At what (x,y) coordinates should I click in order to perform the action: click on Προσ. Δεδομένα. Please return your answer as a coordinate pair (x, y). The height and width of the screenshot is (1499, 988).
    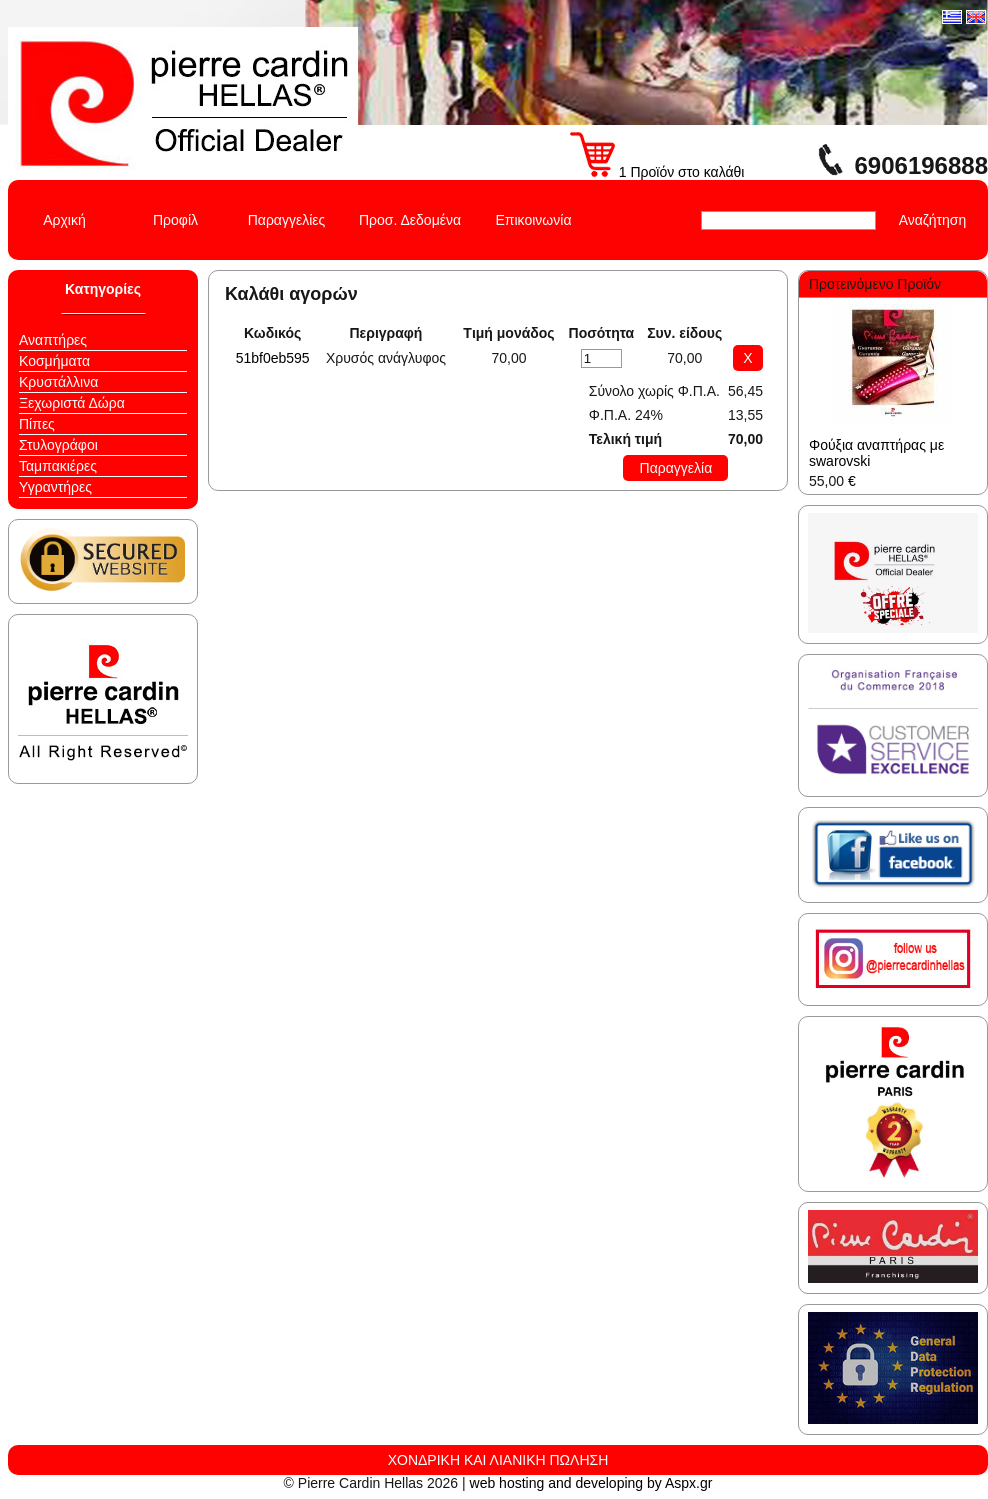
    Looking at the image, I should click on (410, 220).